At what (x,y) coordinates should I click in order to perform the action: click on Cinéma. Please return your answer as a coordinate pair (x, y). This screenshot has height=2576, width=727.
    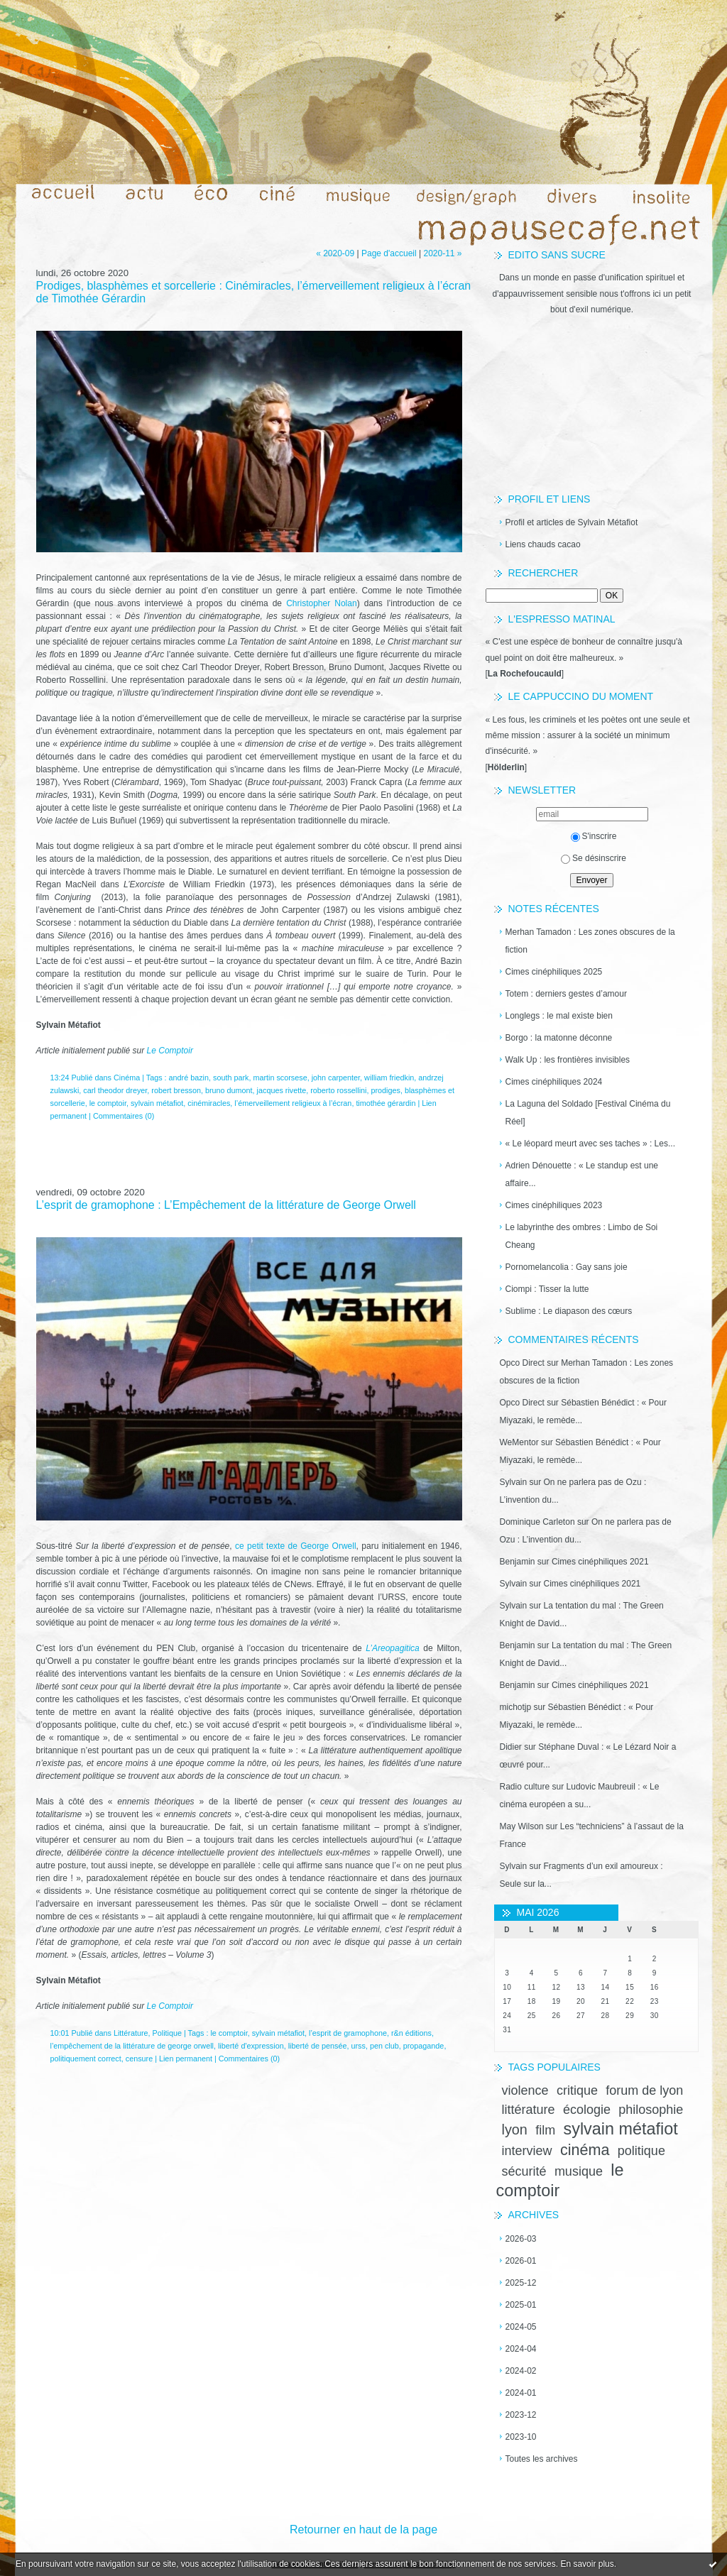
    Looking at the image, I should click on (127, 1077).